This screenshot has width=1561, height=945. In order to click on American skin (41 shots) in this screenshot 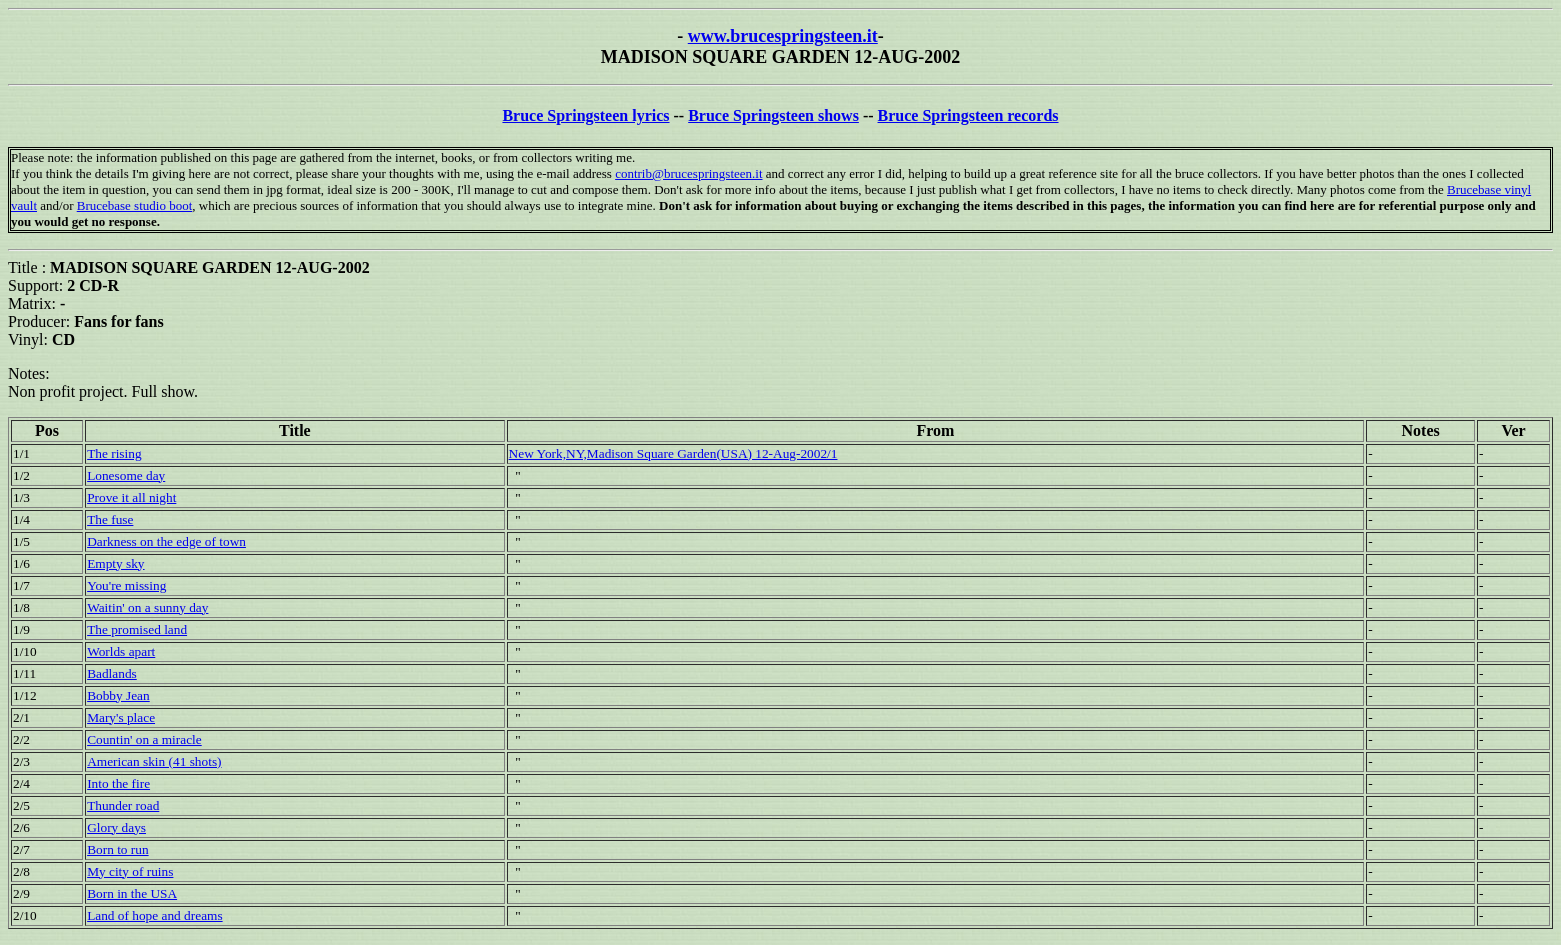, I will do `click(154, 761)`.